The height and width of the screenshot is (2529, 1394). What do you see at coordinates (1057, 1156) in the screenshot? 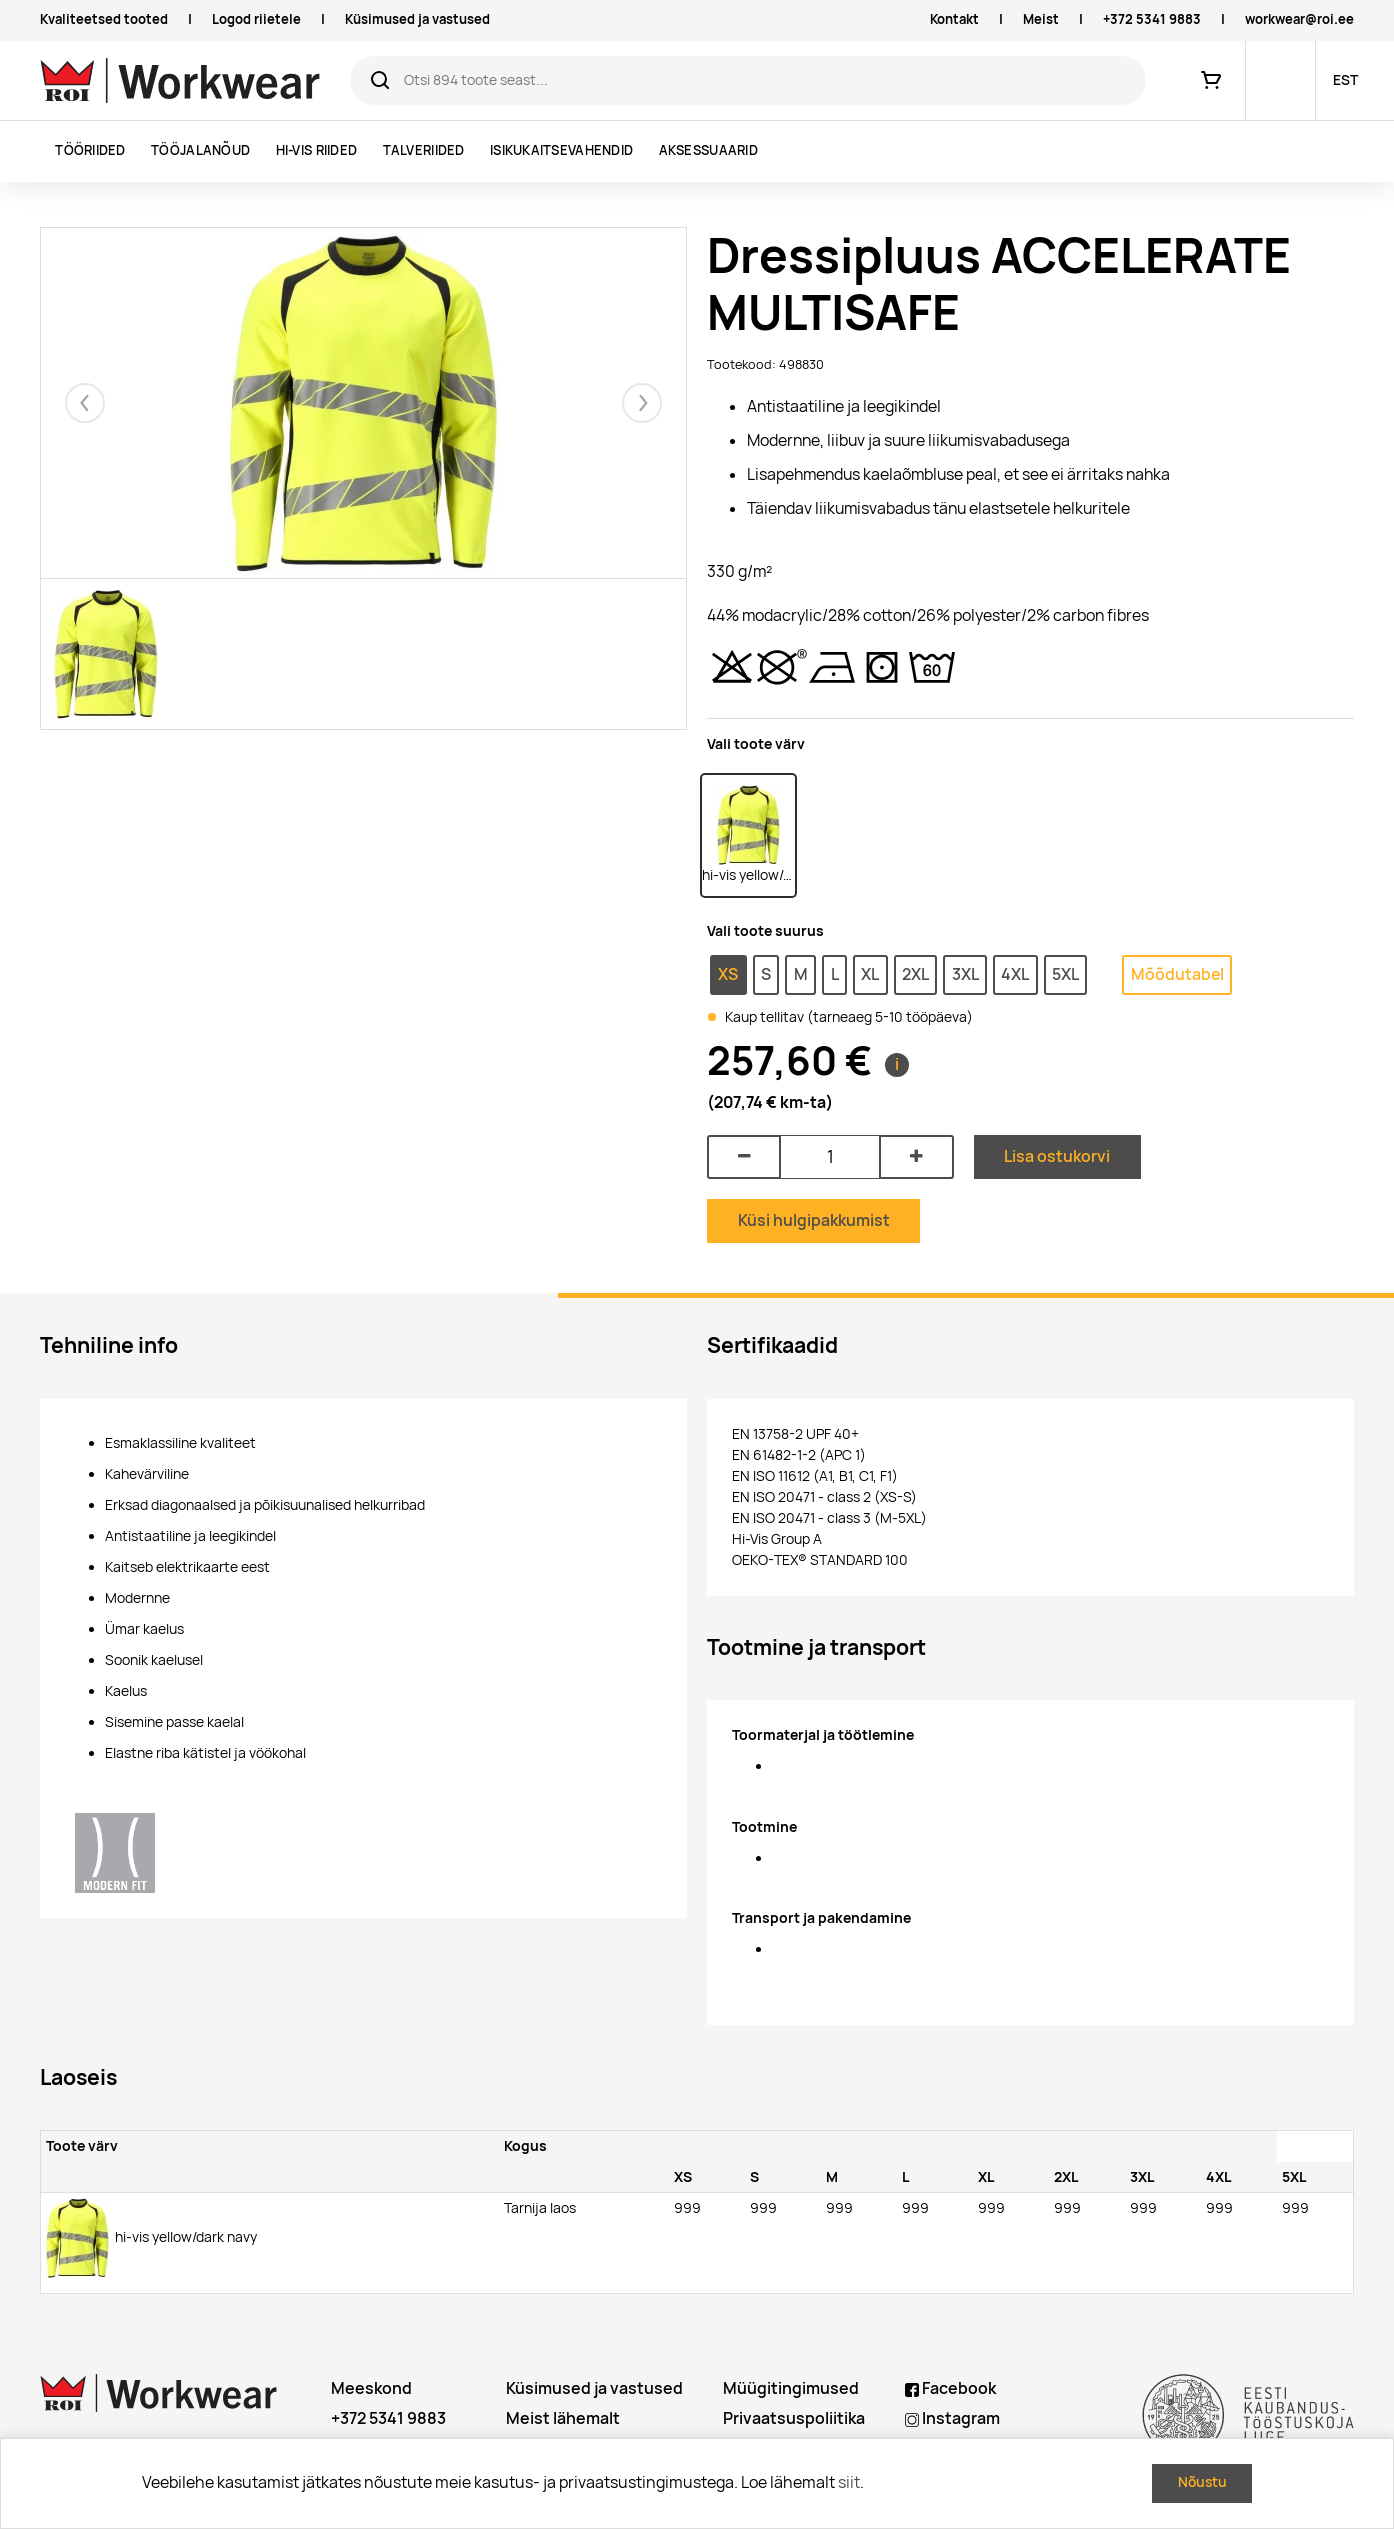
I see `Lisa ostukorvi` at bounding box center [1057, 1156].